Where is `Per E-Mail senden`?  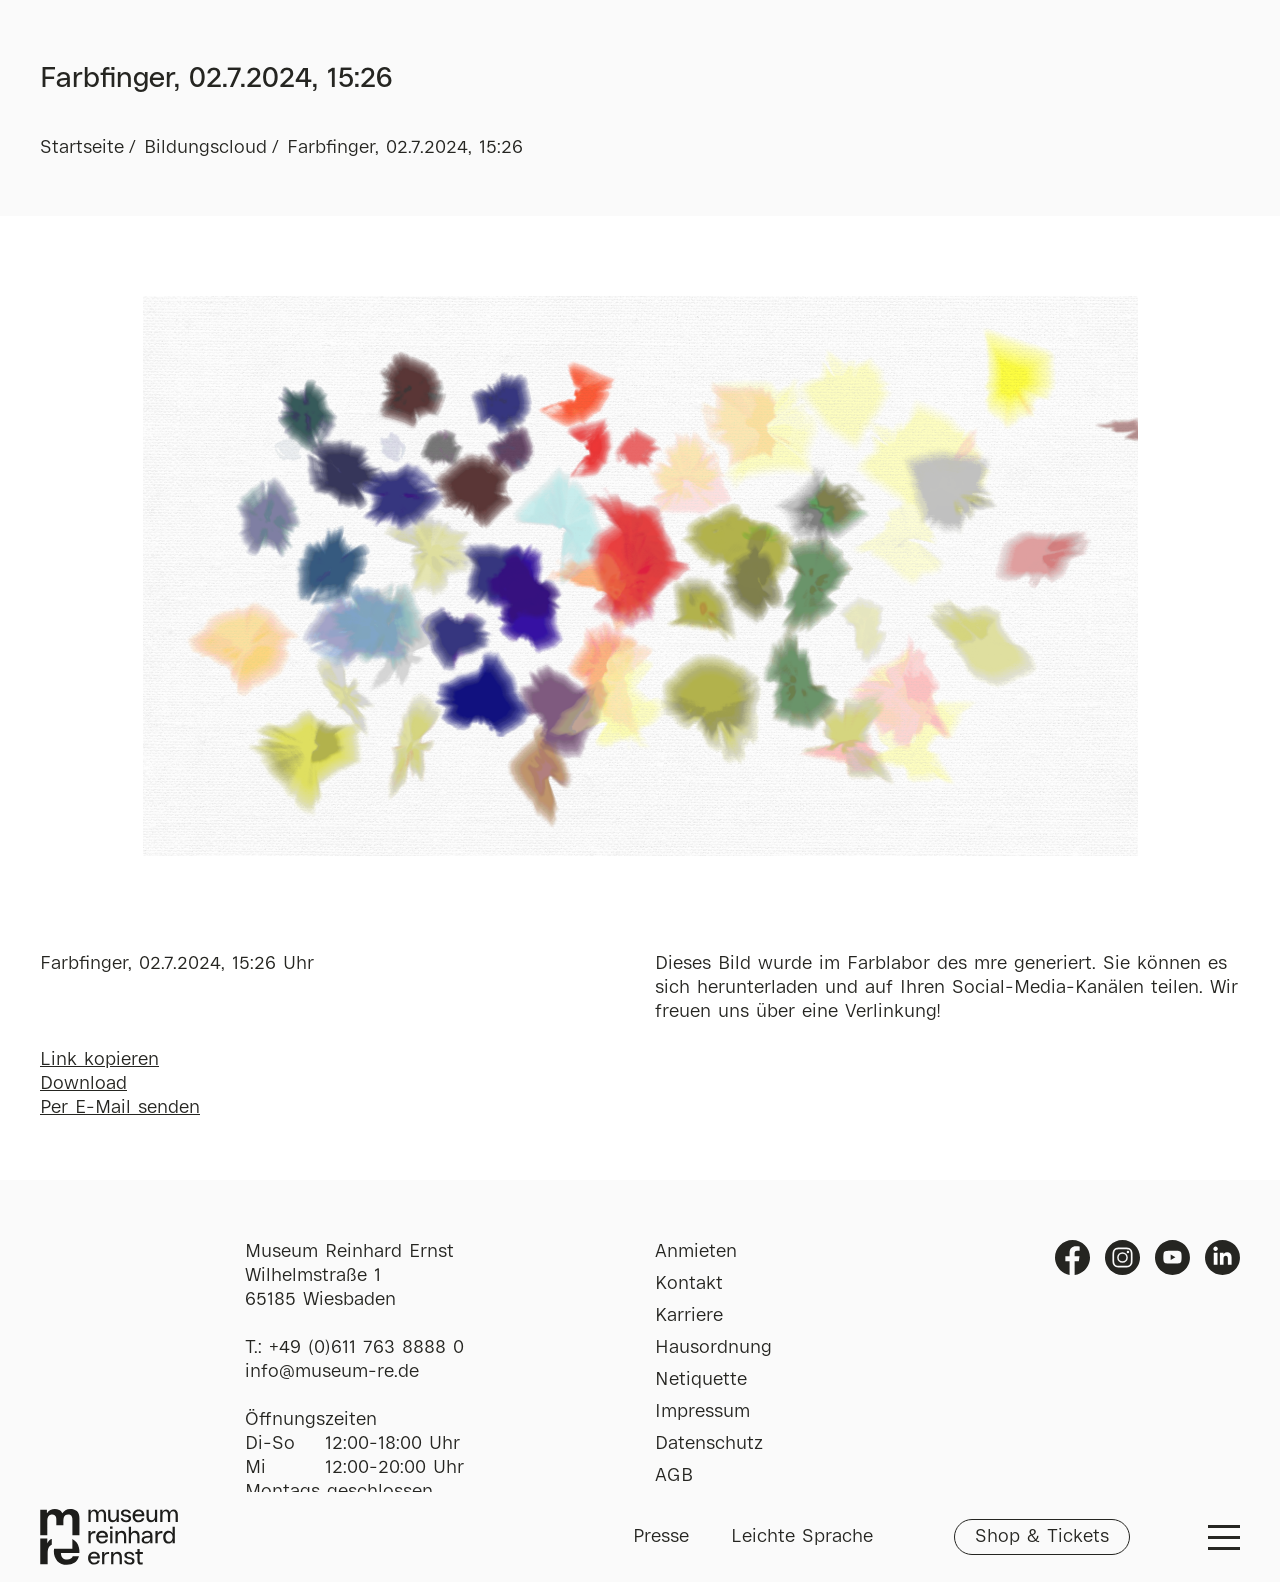
Per E-Mail senden is located at coordinates (120, 1108).